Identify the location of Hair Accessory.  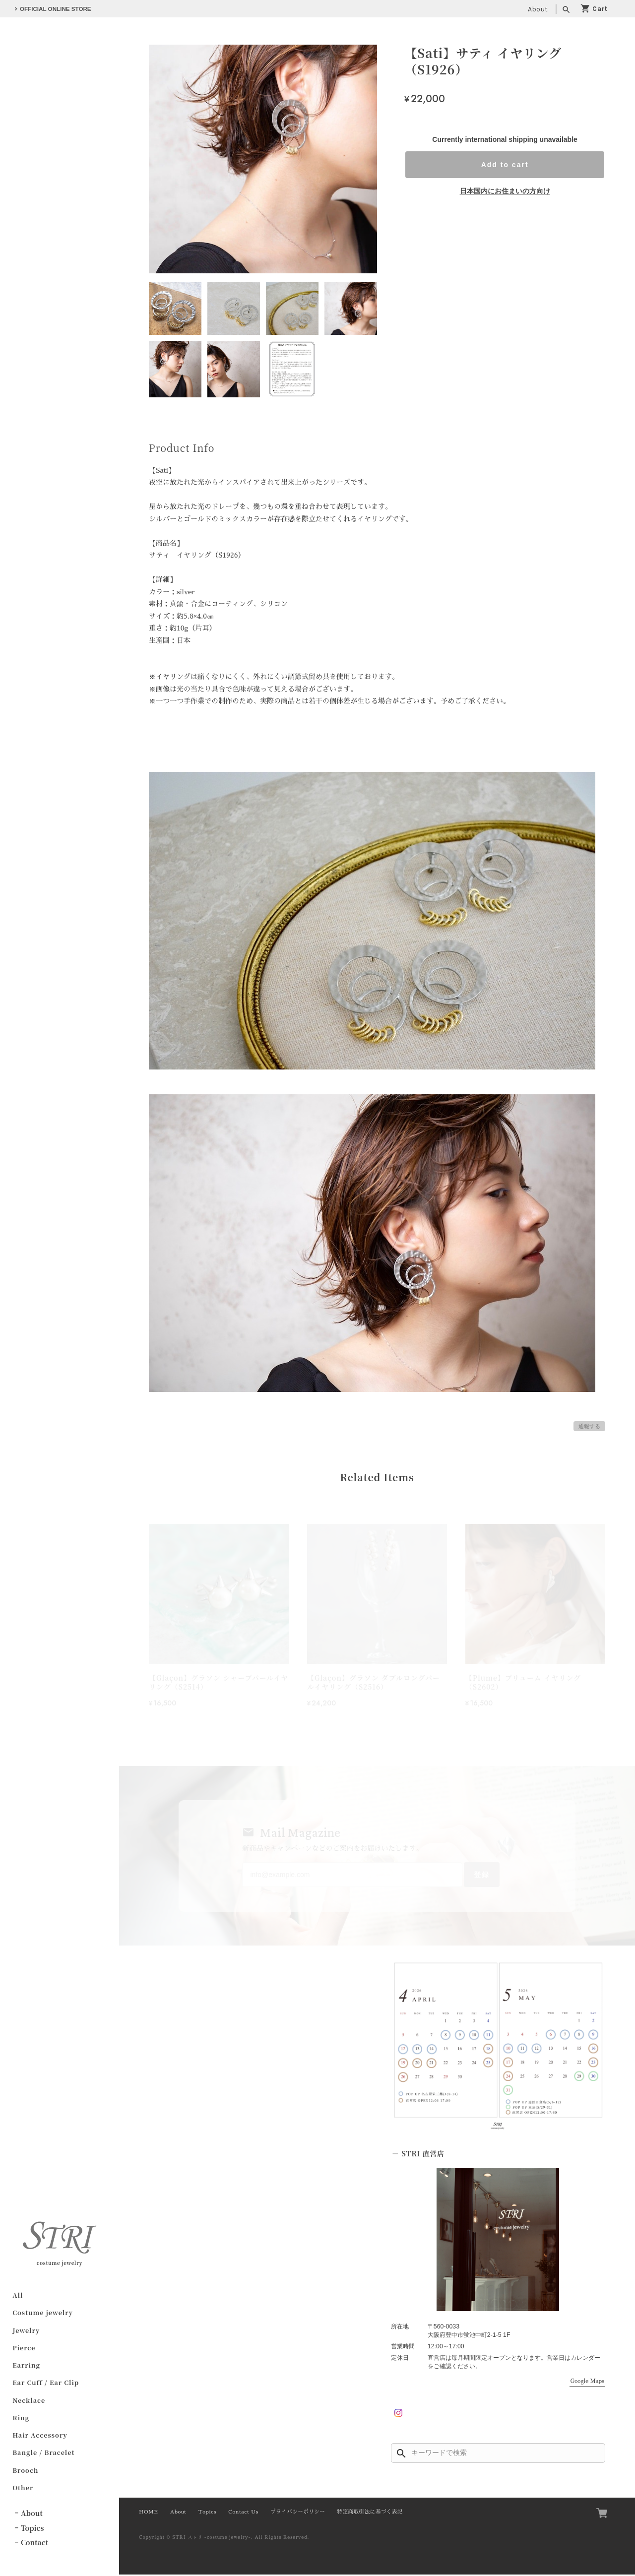
(39, 2436).